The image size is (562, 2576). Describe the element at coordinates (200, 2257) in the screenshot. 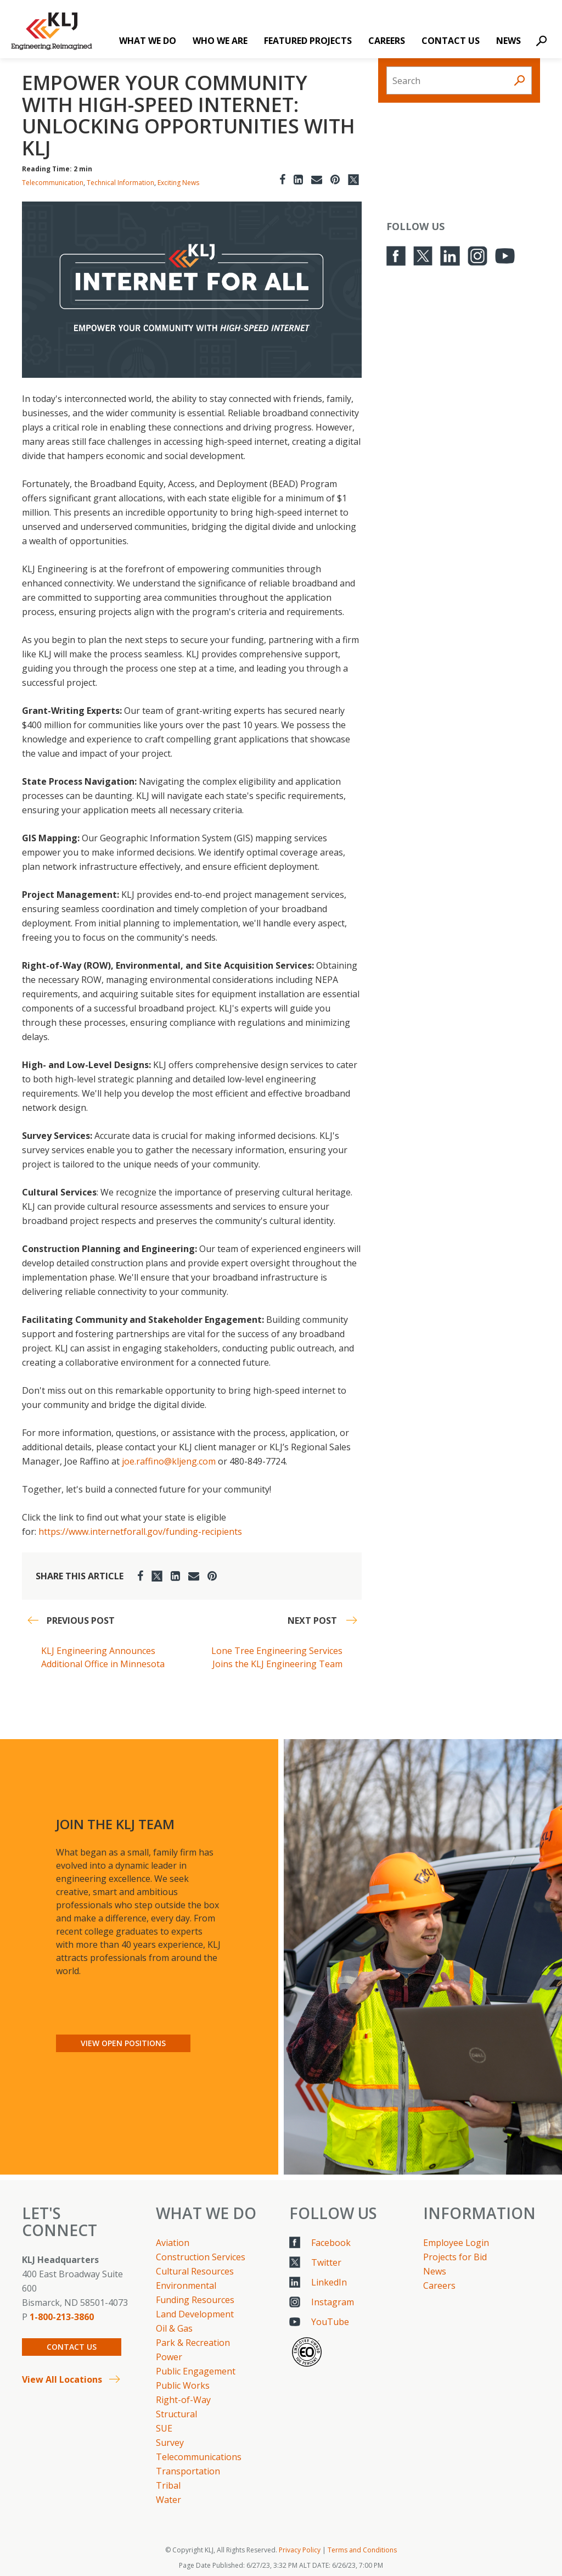

I see `Construction Services` at that location.